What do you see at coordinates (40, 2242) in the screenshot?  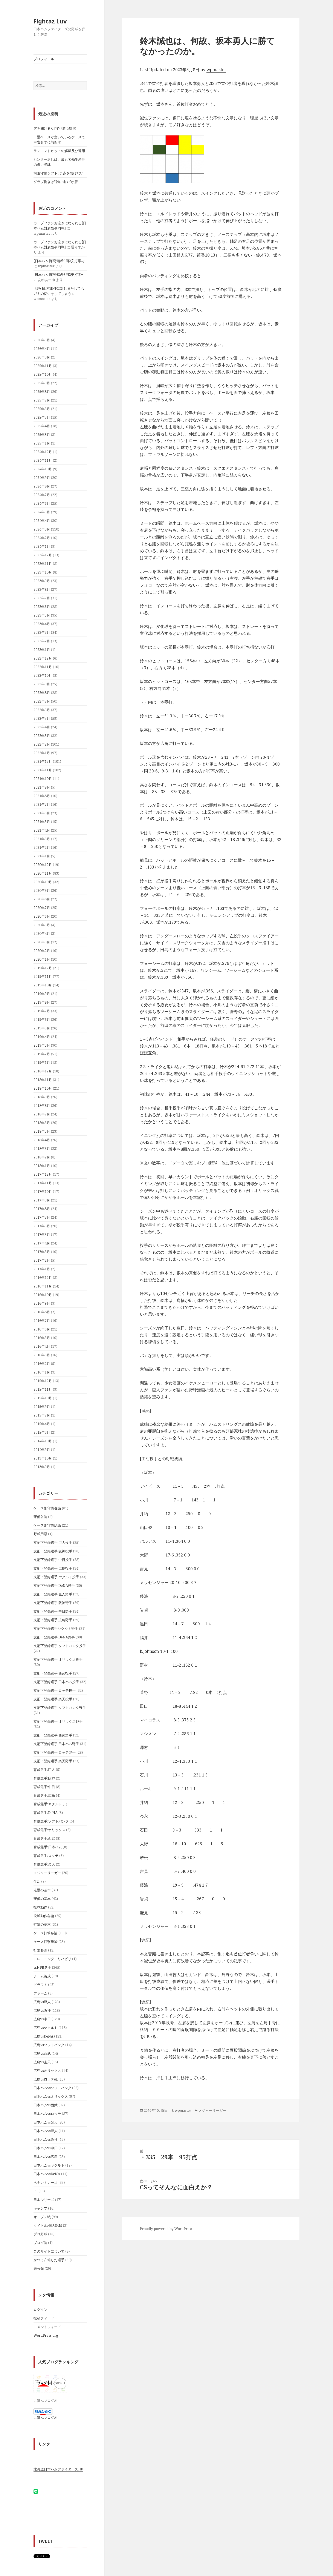 I see `ブログ論` at bounding box center [40, 2242].